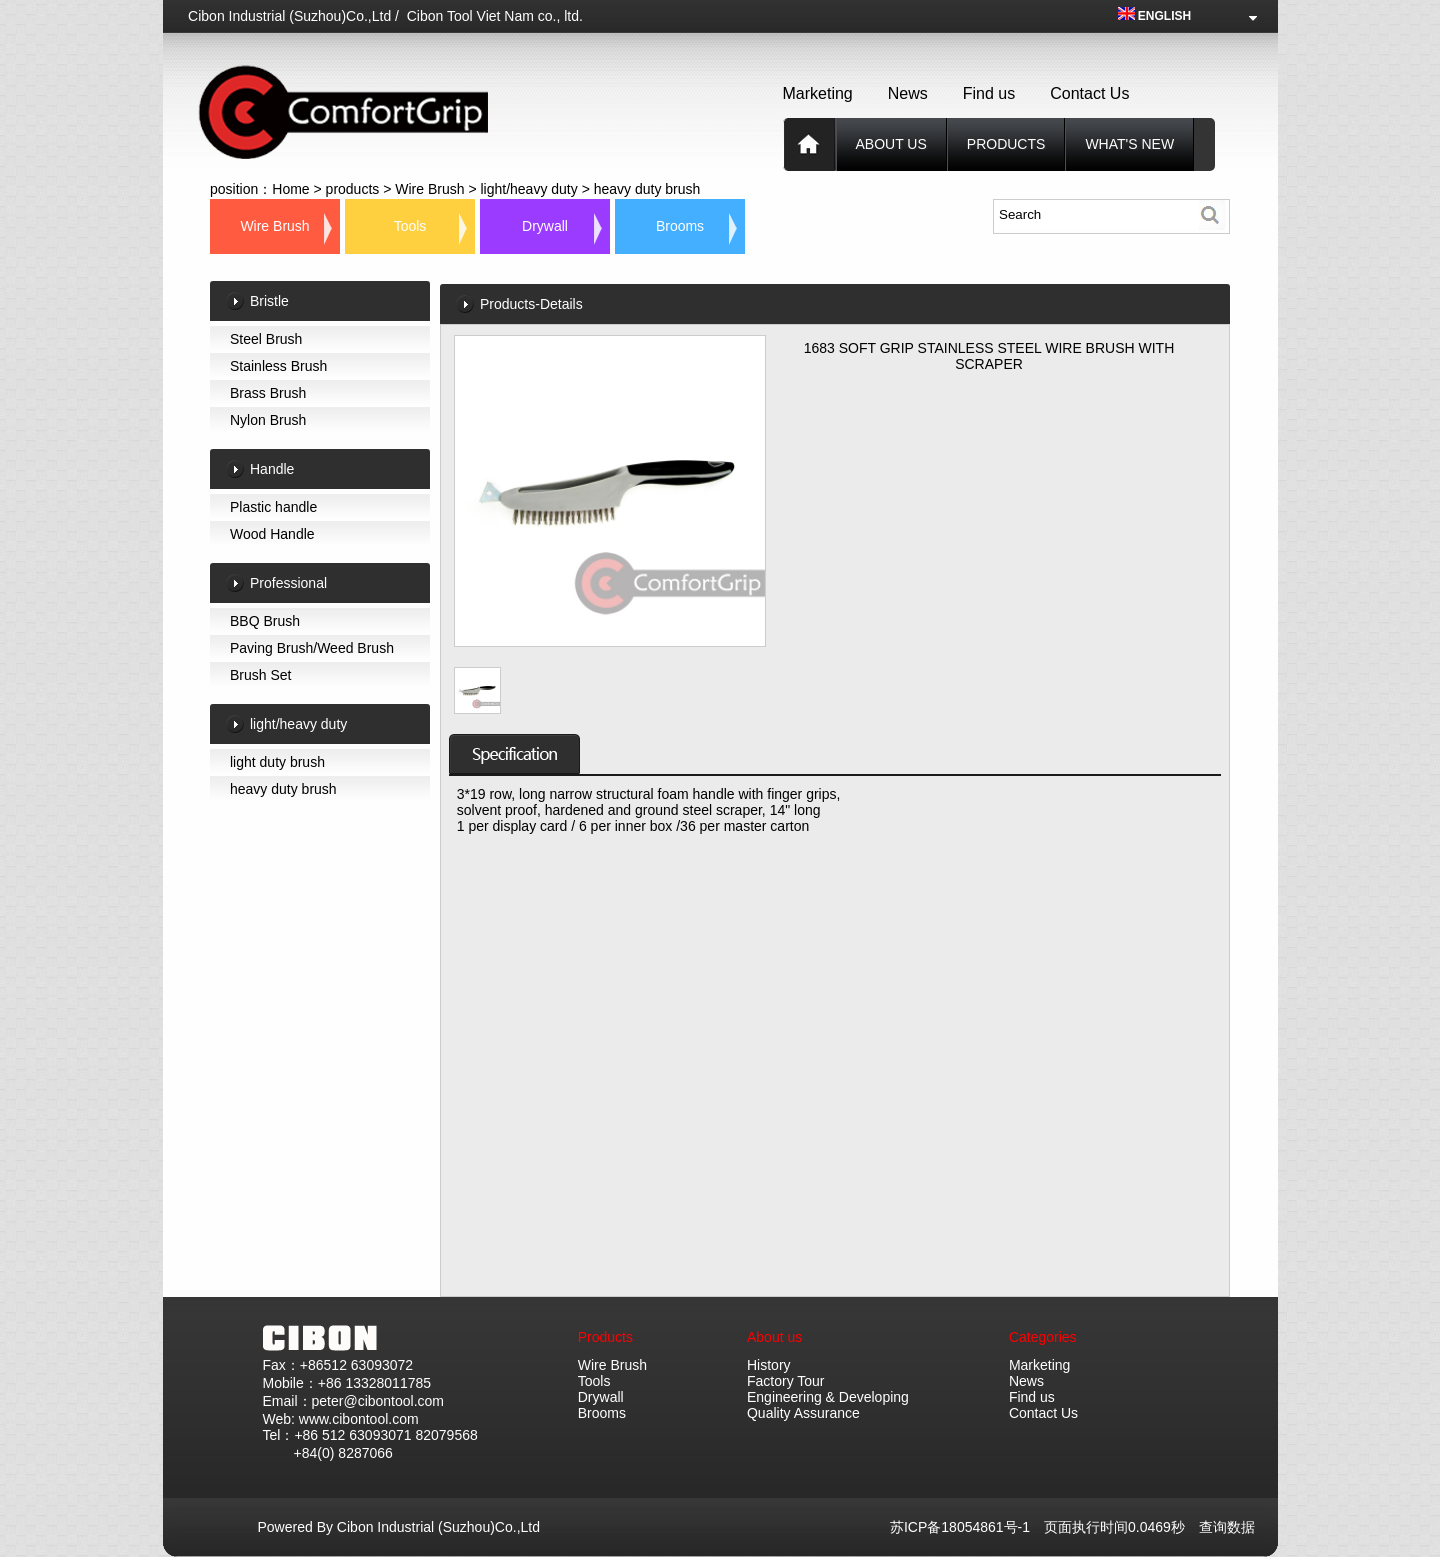  What do you see at coordinates (290, 189) in the screenshot?
I see `Home` at bounding box center [290, 189].